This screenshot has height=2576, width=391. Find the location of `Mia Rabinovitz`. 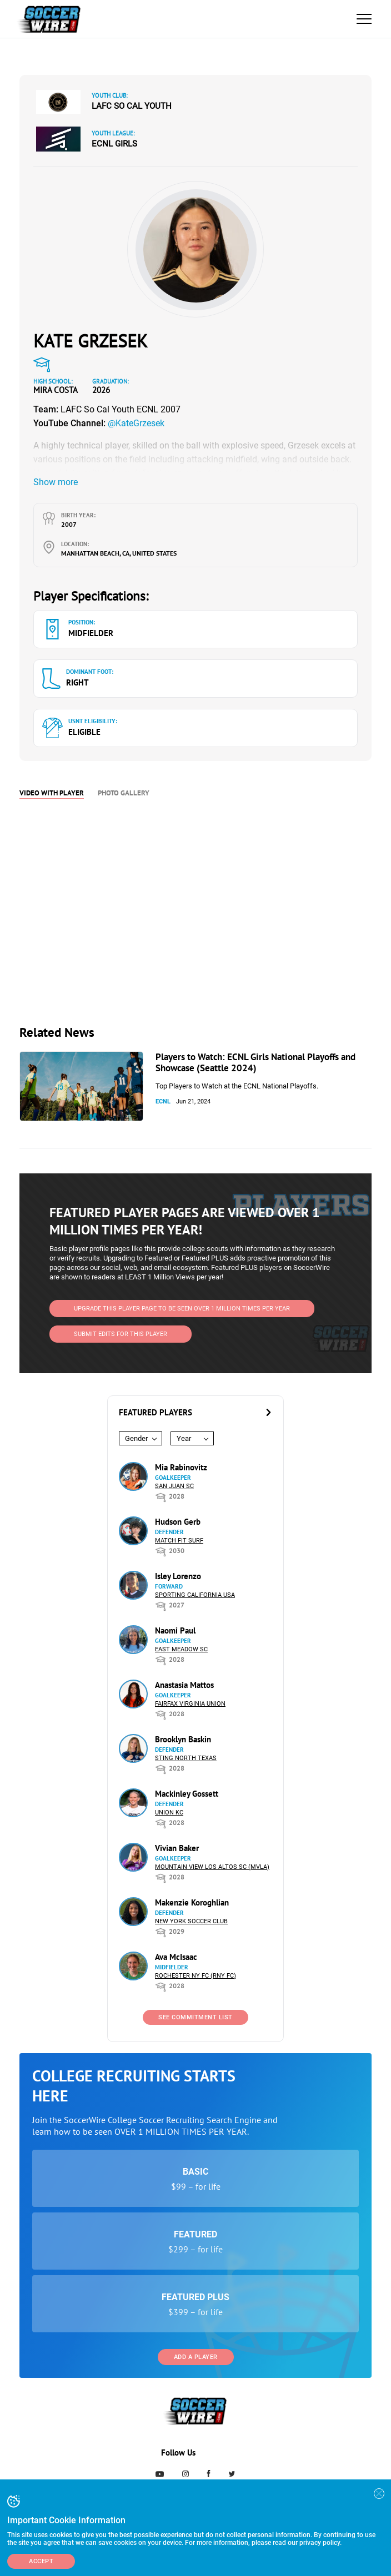

Mia Rabinovitz is located at coordinates (181, 1467).